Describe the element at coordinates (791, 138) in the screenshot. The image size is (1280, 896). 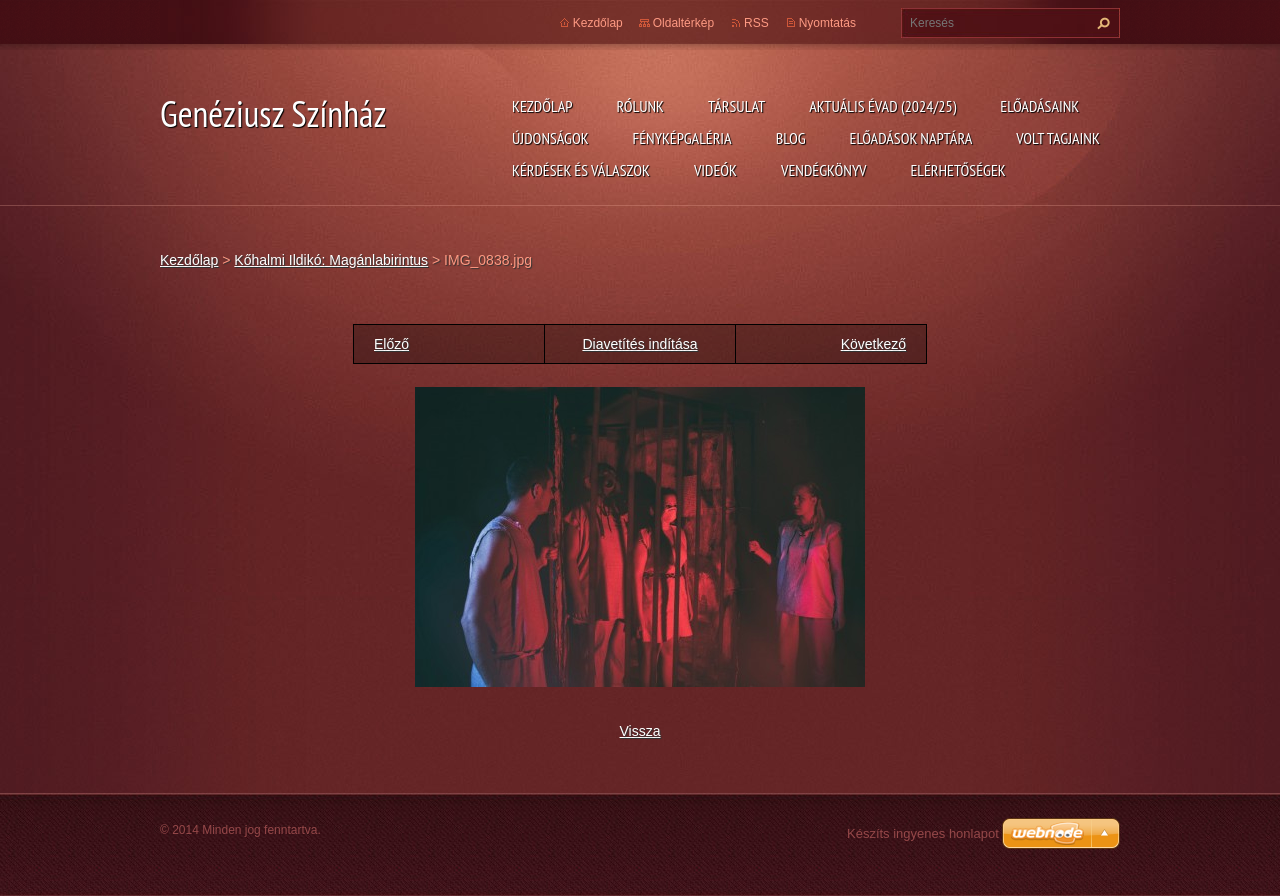
I see `Blog` at that location.